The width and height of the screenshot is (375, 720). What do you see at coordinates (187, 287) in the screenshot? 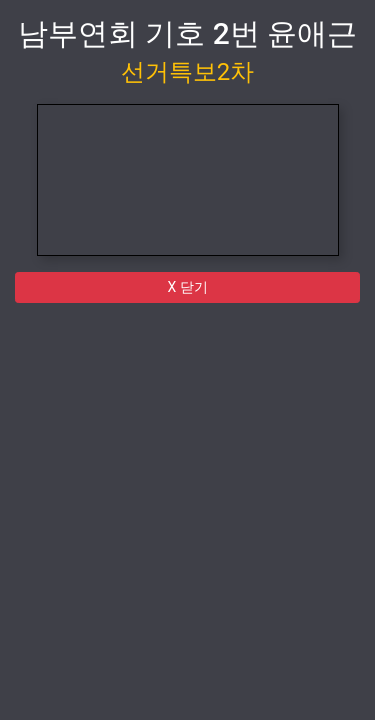
I see `X 닫기` at bounding box center [187, 287].